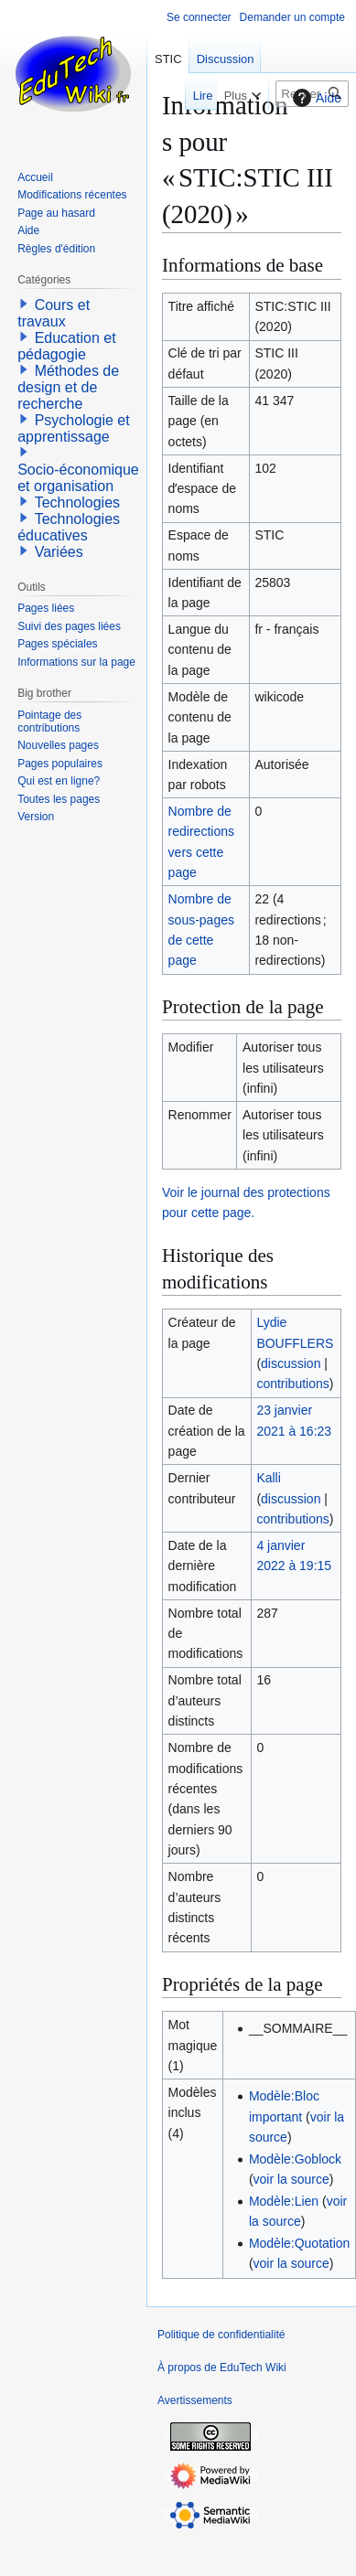  Describe the element at coordinates (292, 1383) in the screenshot. I see `contributions` at that location.